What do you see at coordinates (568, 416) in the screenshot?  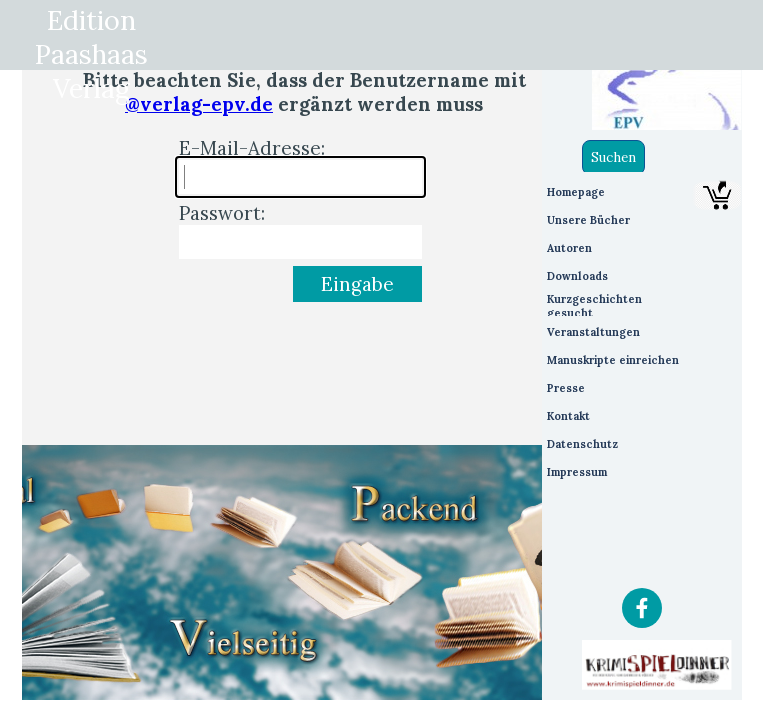 I see `Kontakt` at bounding box center [568, 416].